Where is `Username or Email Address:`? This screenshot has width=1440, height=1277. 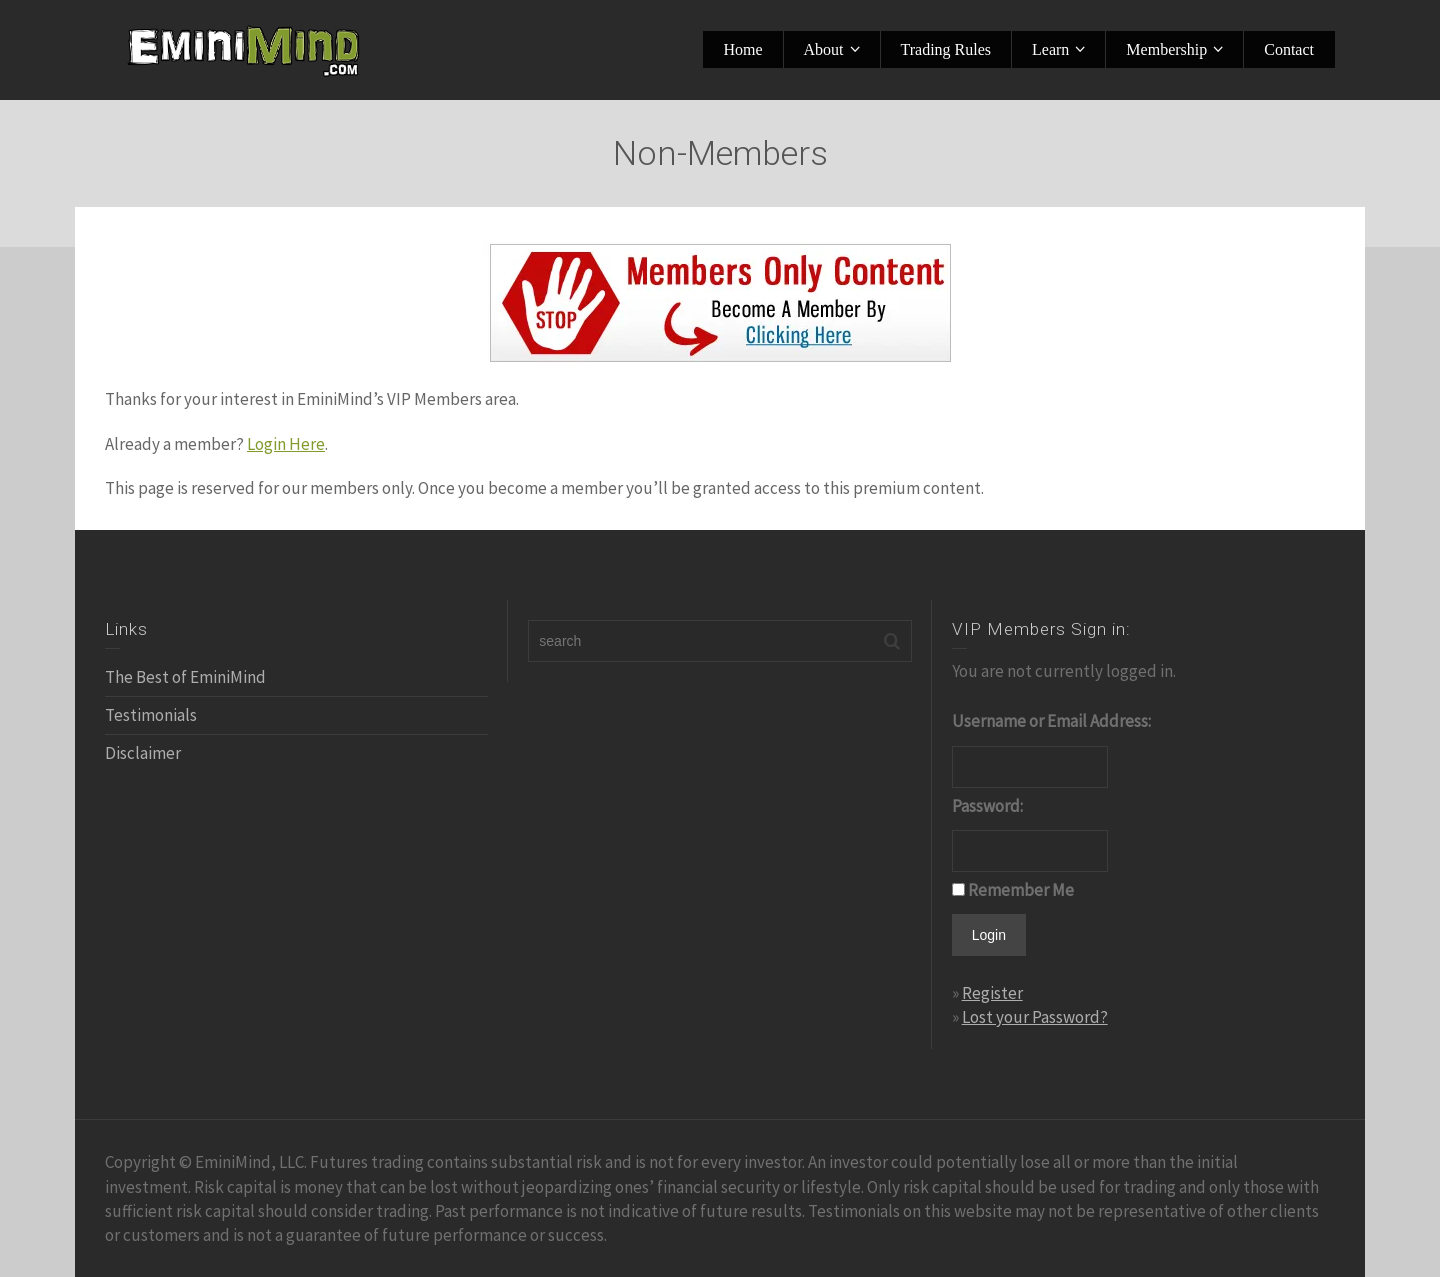
Username or Email Address: is located at coordinates (1051, 721).